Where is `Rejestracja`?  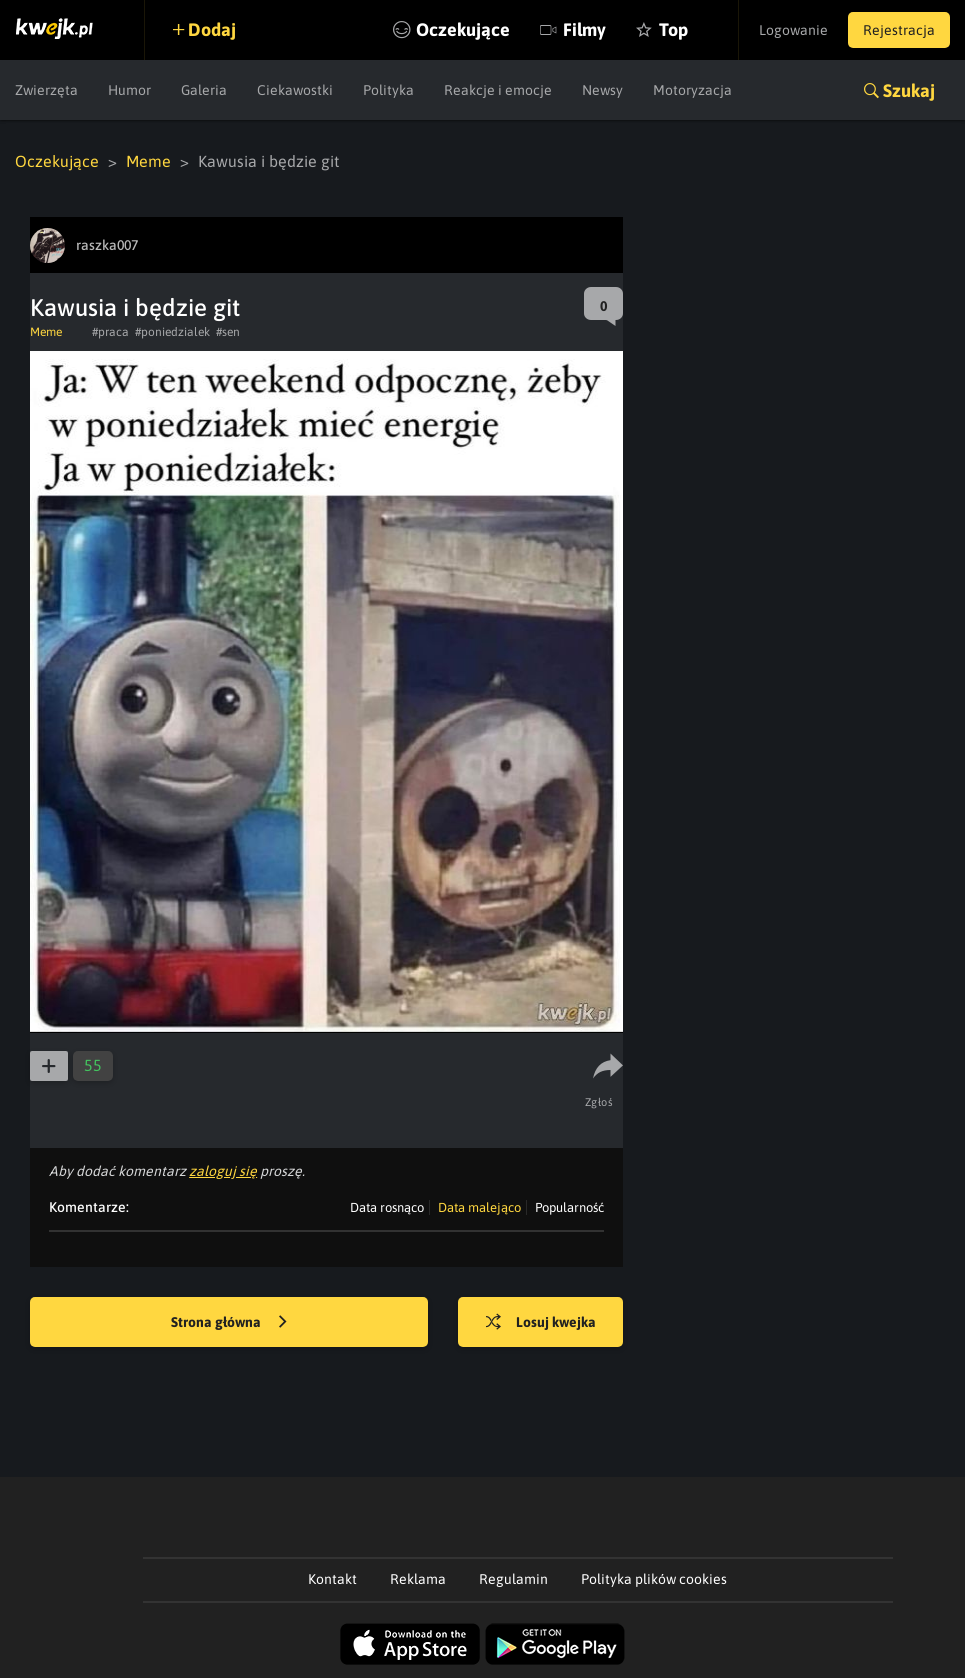
Rejestracja is located at coordinates (899, 30).